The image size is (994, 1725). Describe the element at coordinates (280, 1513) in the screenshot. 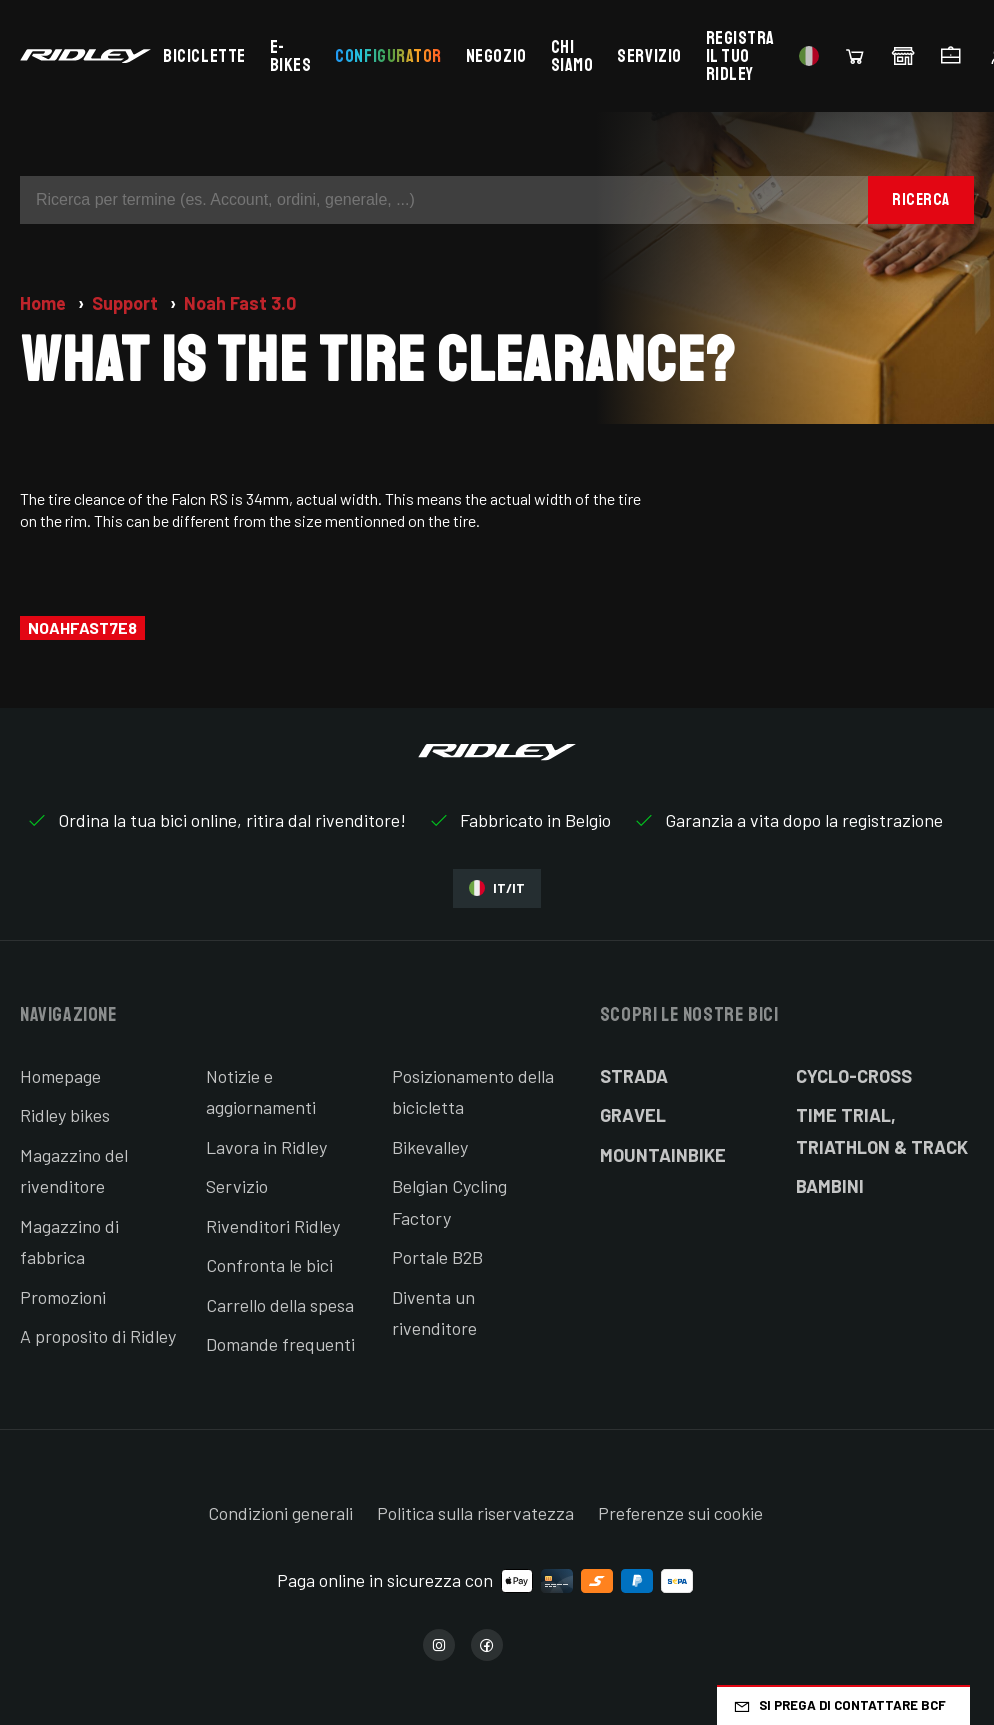

I see `Condizioni generali` at that location.